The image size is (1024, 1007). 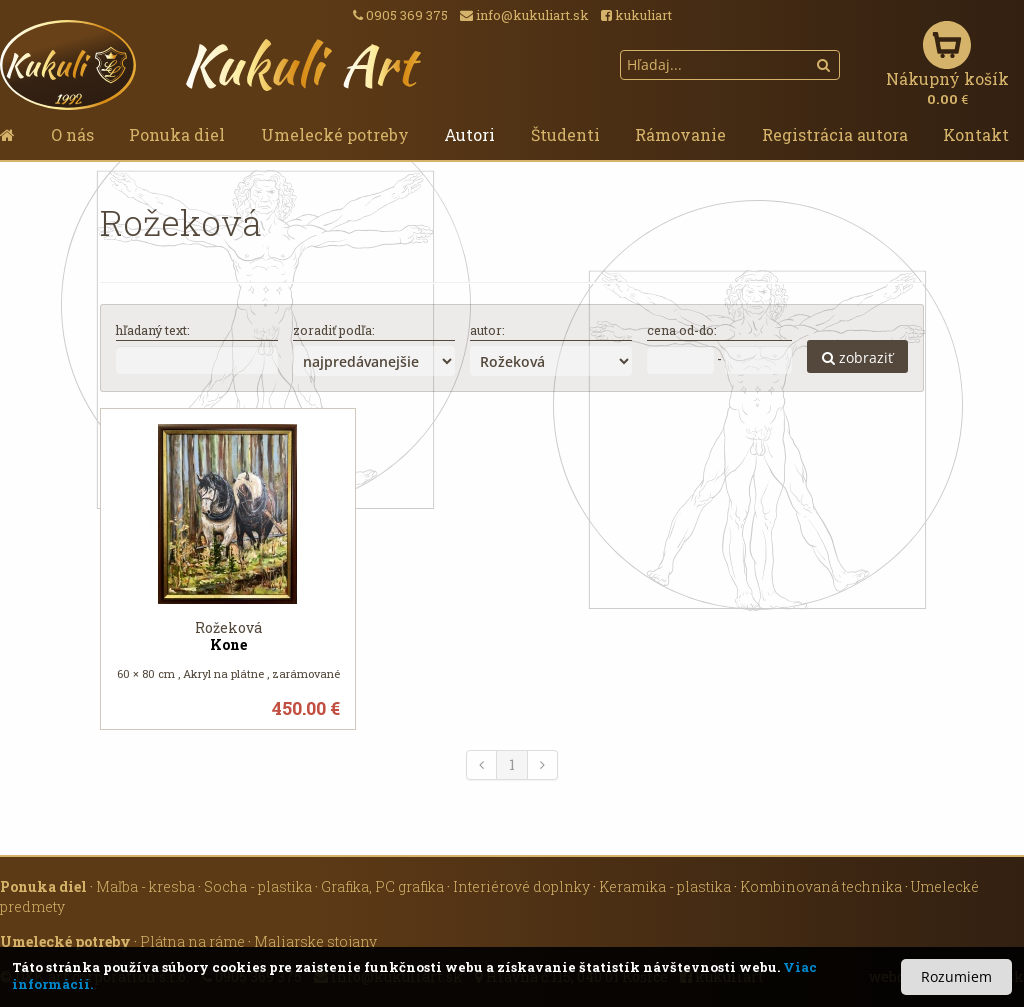 What do you see at coordinates (565, 134) in the screenshot?
I see `Študenti` at bounding box center [565, 134].